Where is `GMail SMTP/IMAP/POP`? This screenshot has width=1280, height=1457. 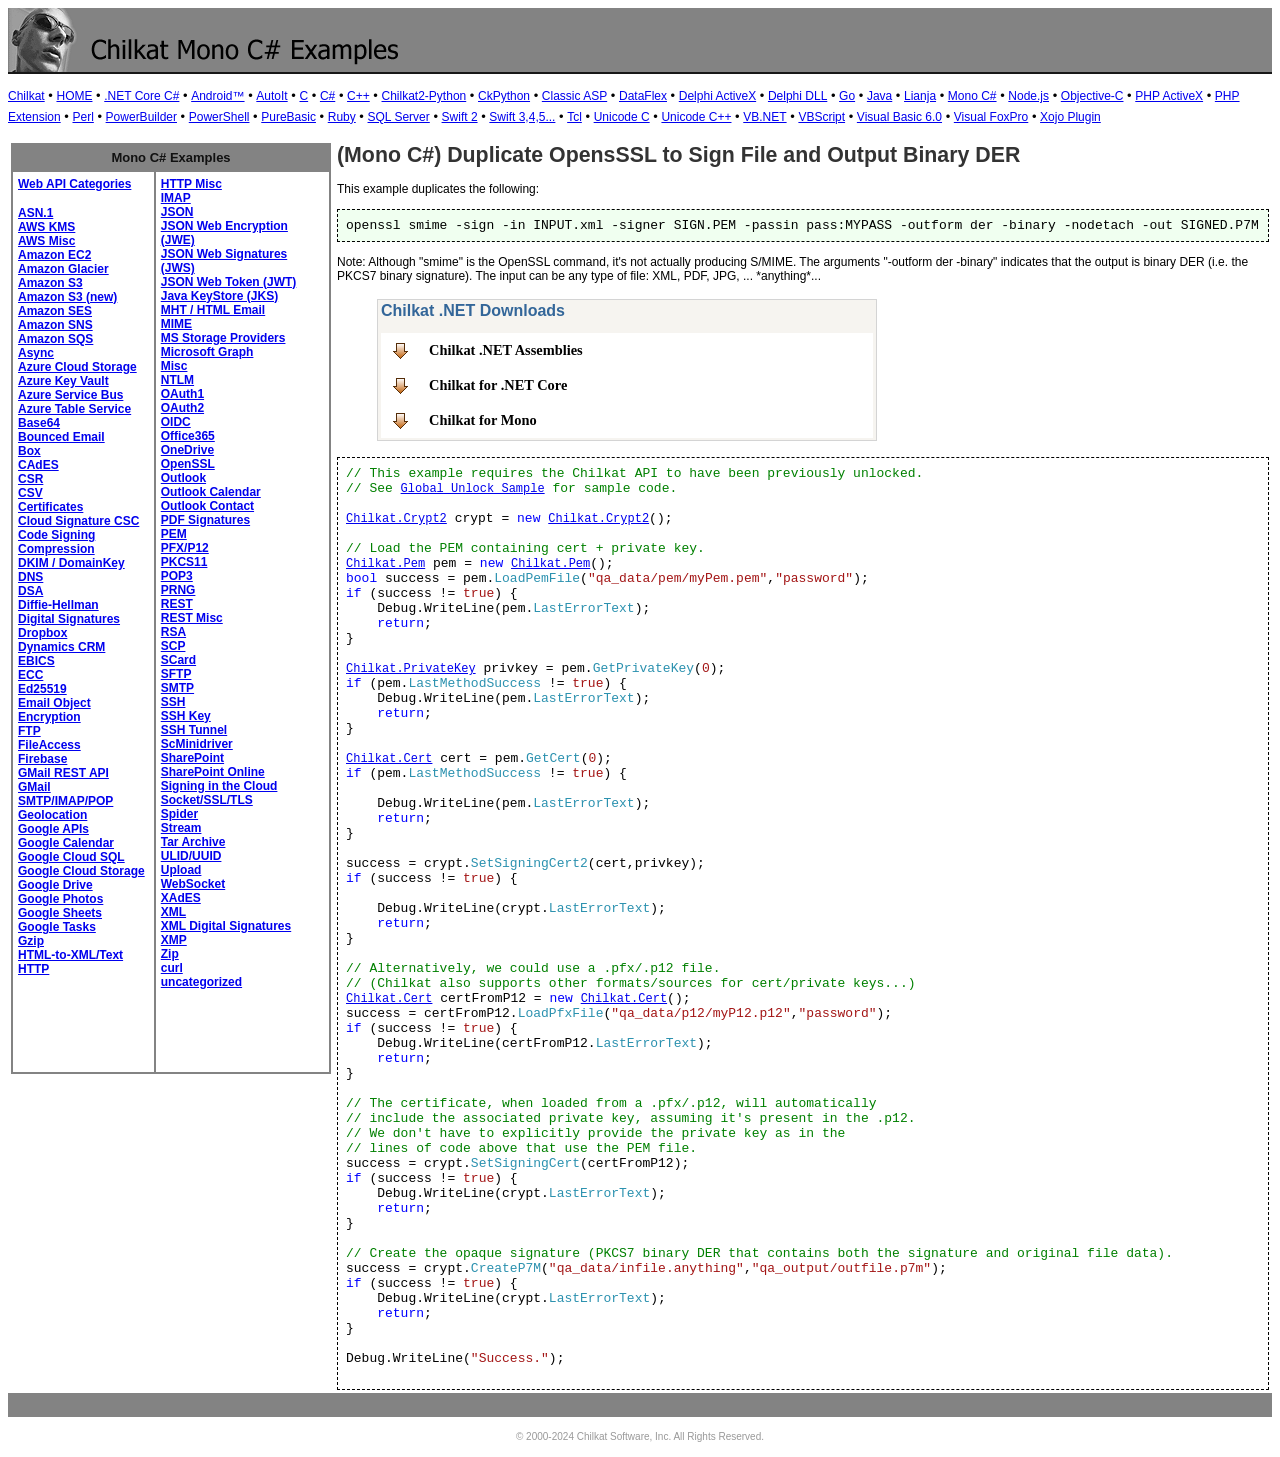
GMail SMTP/IMAP/POP is located at coordinates (65, 794).